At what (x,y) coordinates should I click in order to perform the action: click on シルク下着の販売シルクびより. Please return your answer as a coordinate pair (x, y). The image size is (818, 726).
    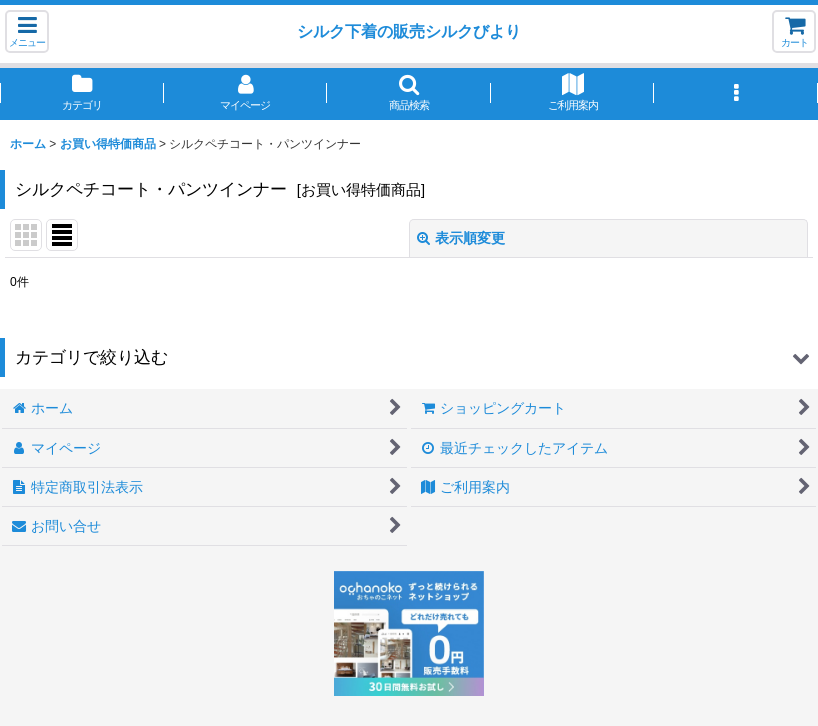
    Looking at the image, I should click on (409, 31).